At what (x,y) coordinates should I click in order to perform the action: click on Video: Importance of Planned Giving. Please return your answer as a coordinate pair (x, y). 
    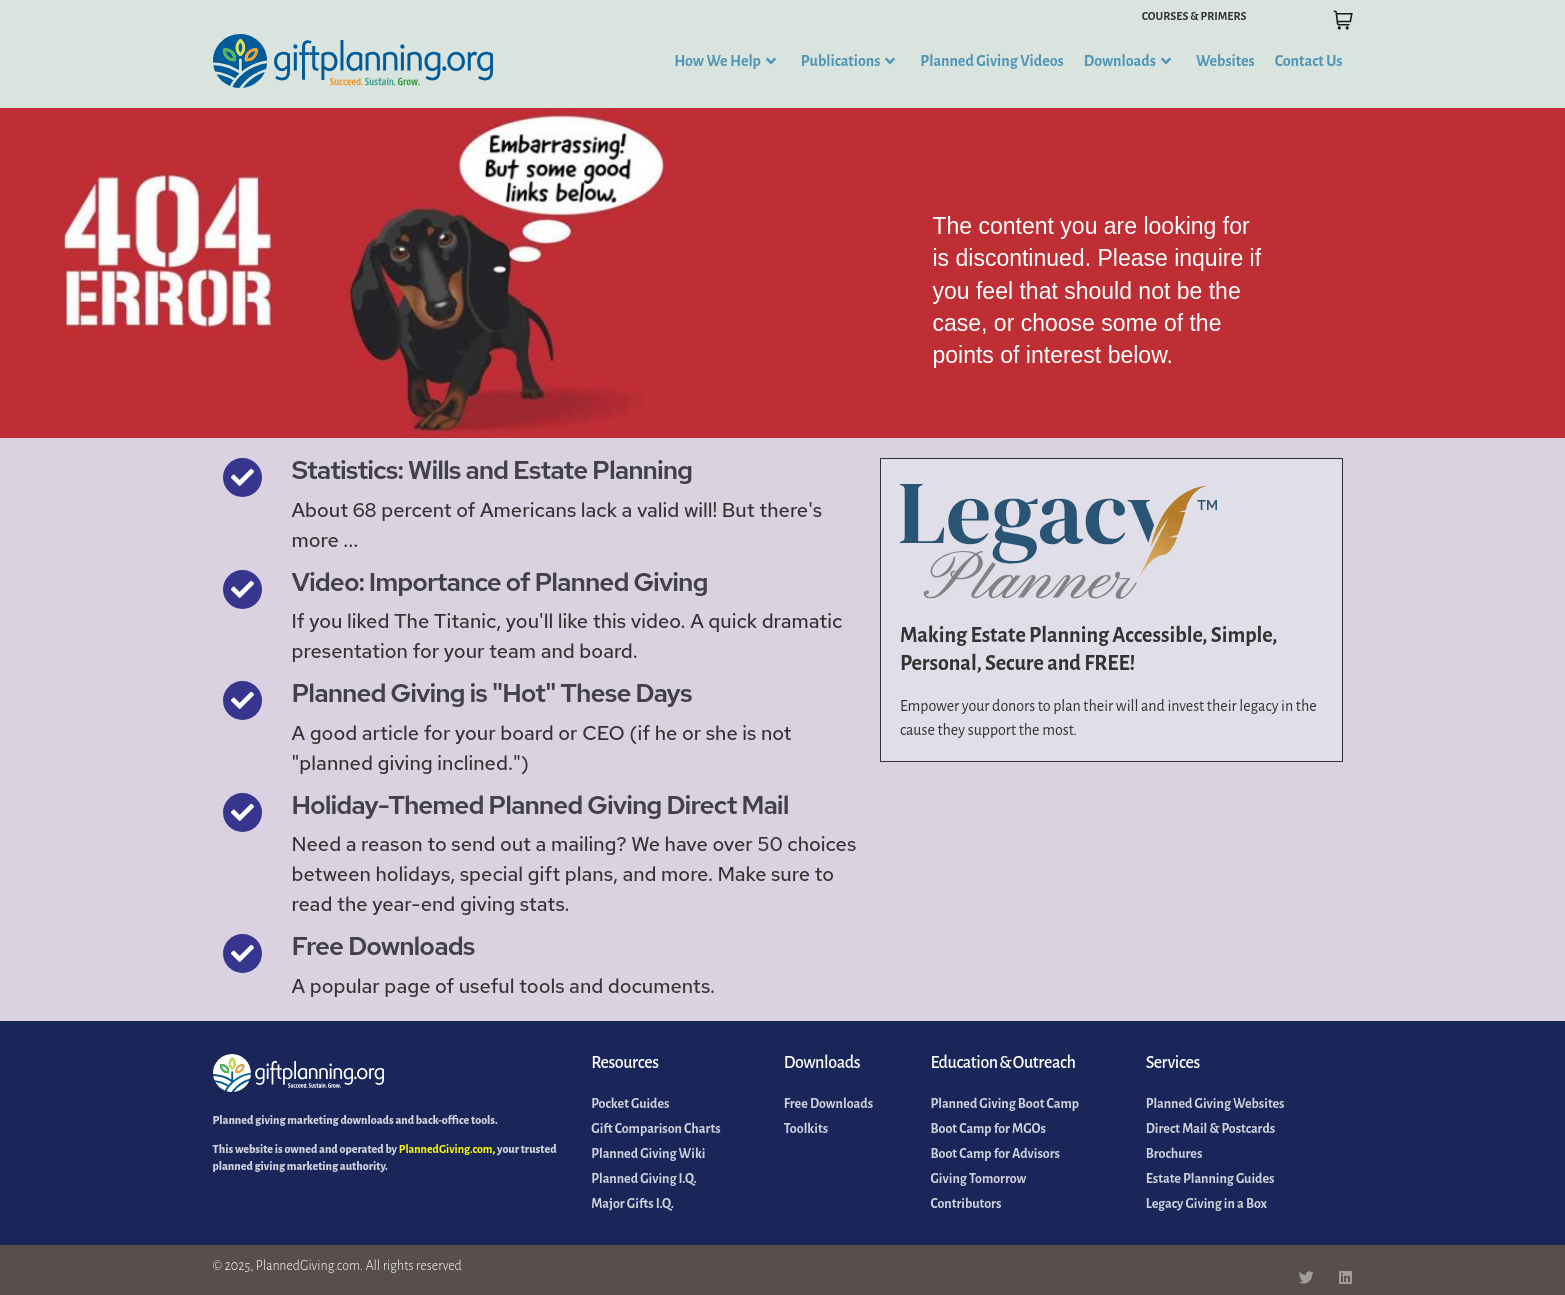
    Looking at the image, I should click on (500, 582).